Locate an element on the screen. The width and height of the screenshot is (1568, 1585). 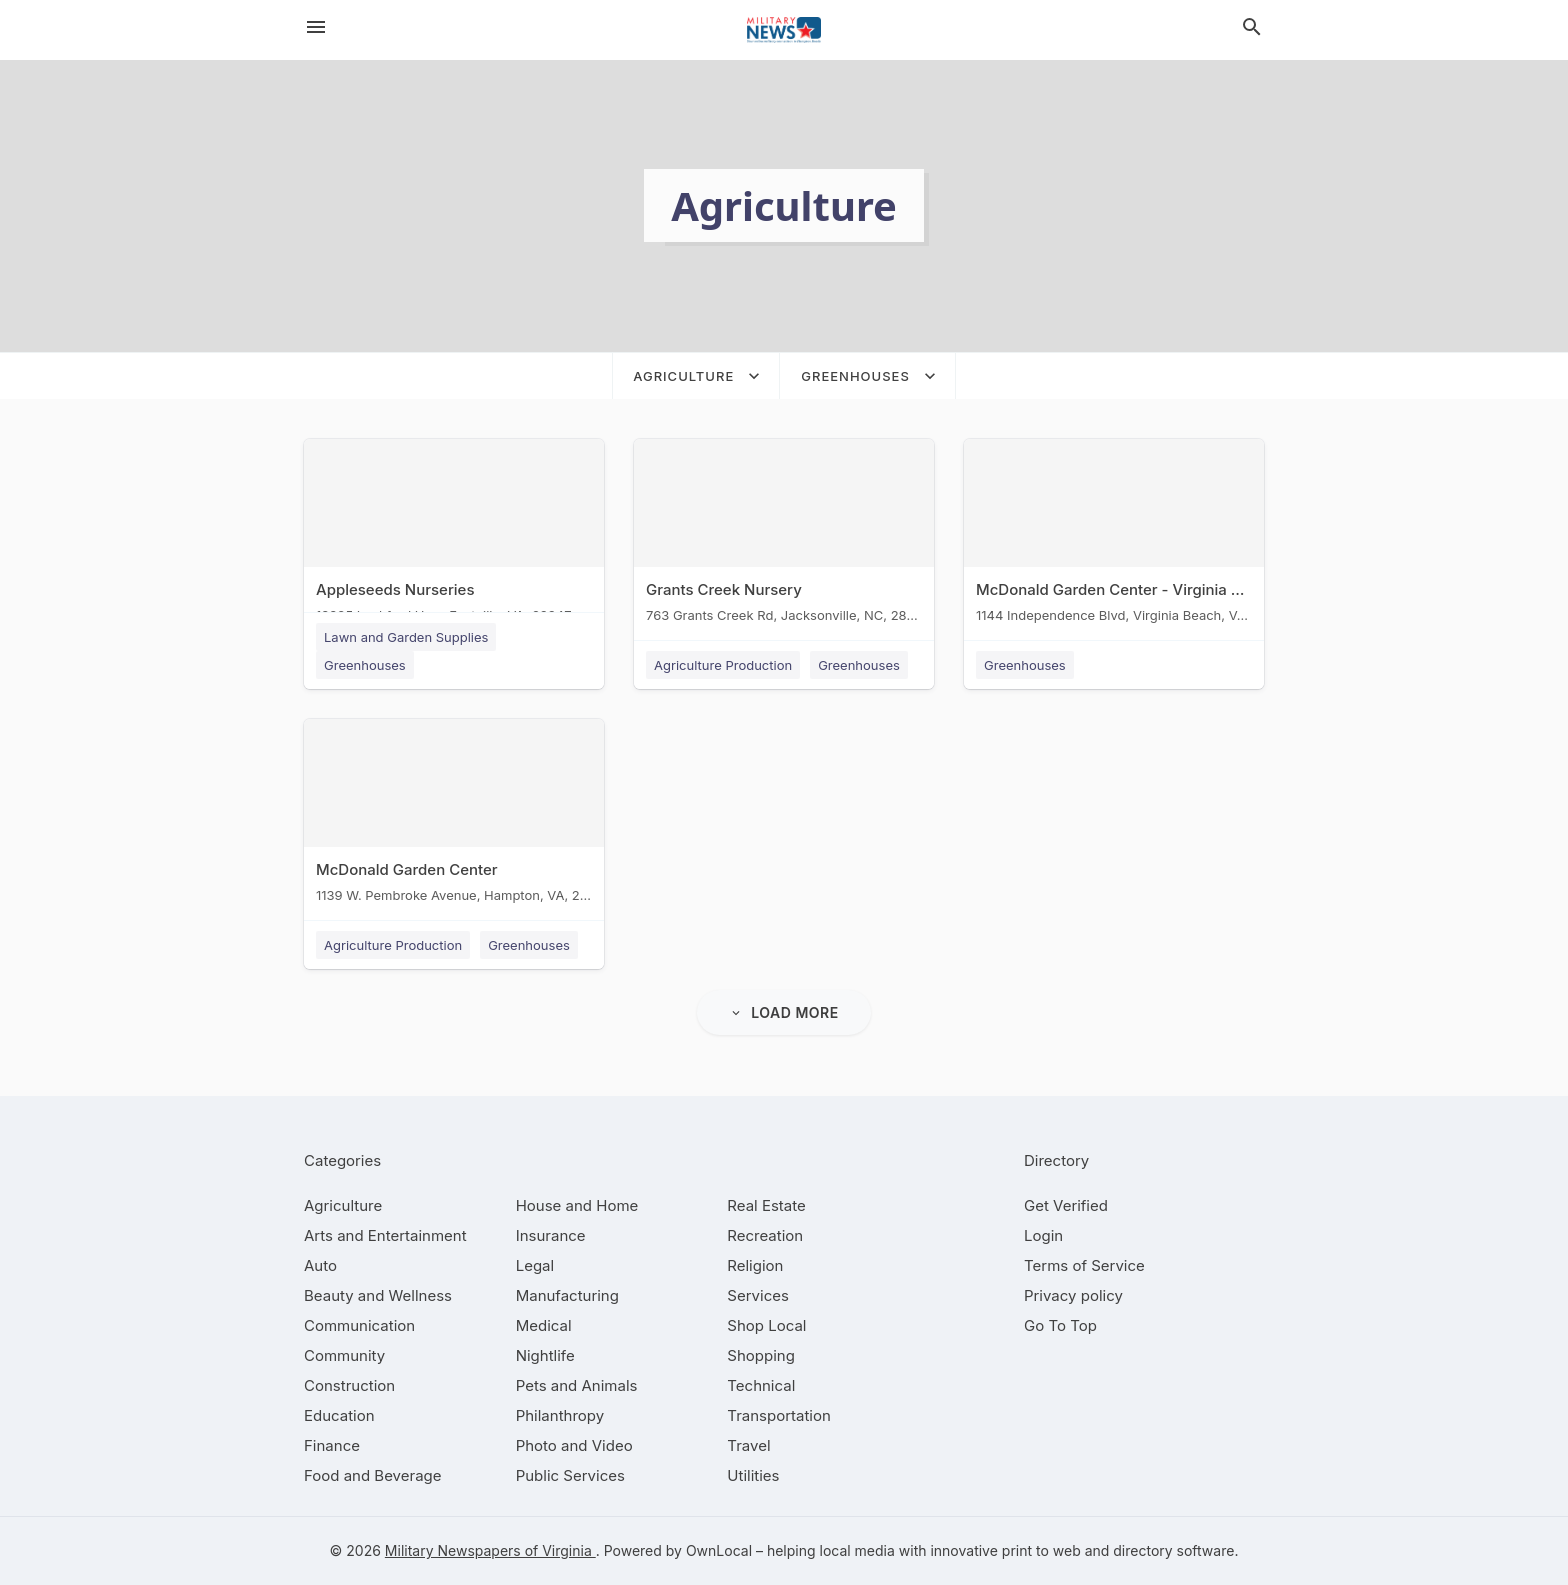
[category Recreation] is located at coordinates (765, 1235).